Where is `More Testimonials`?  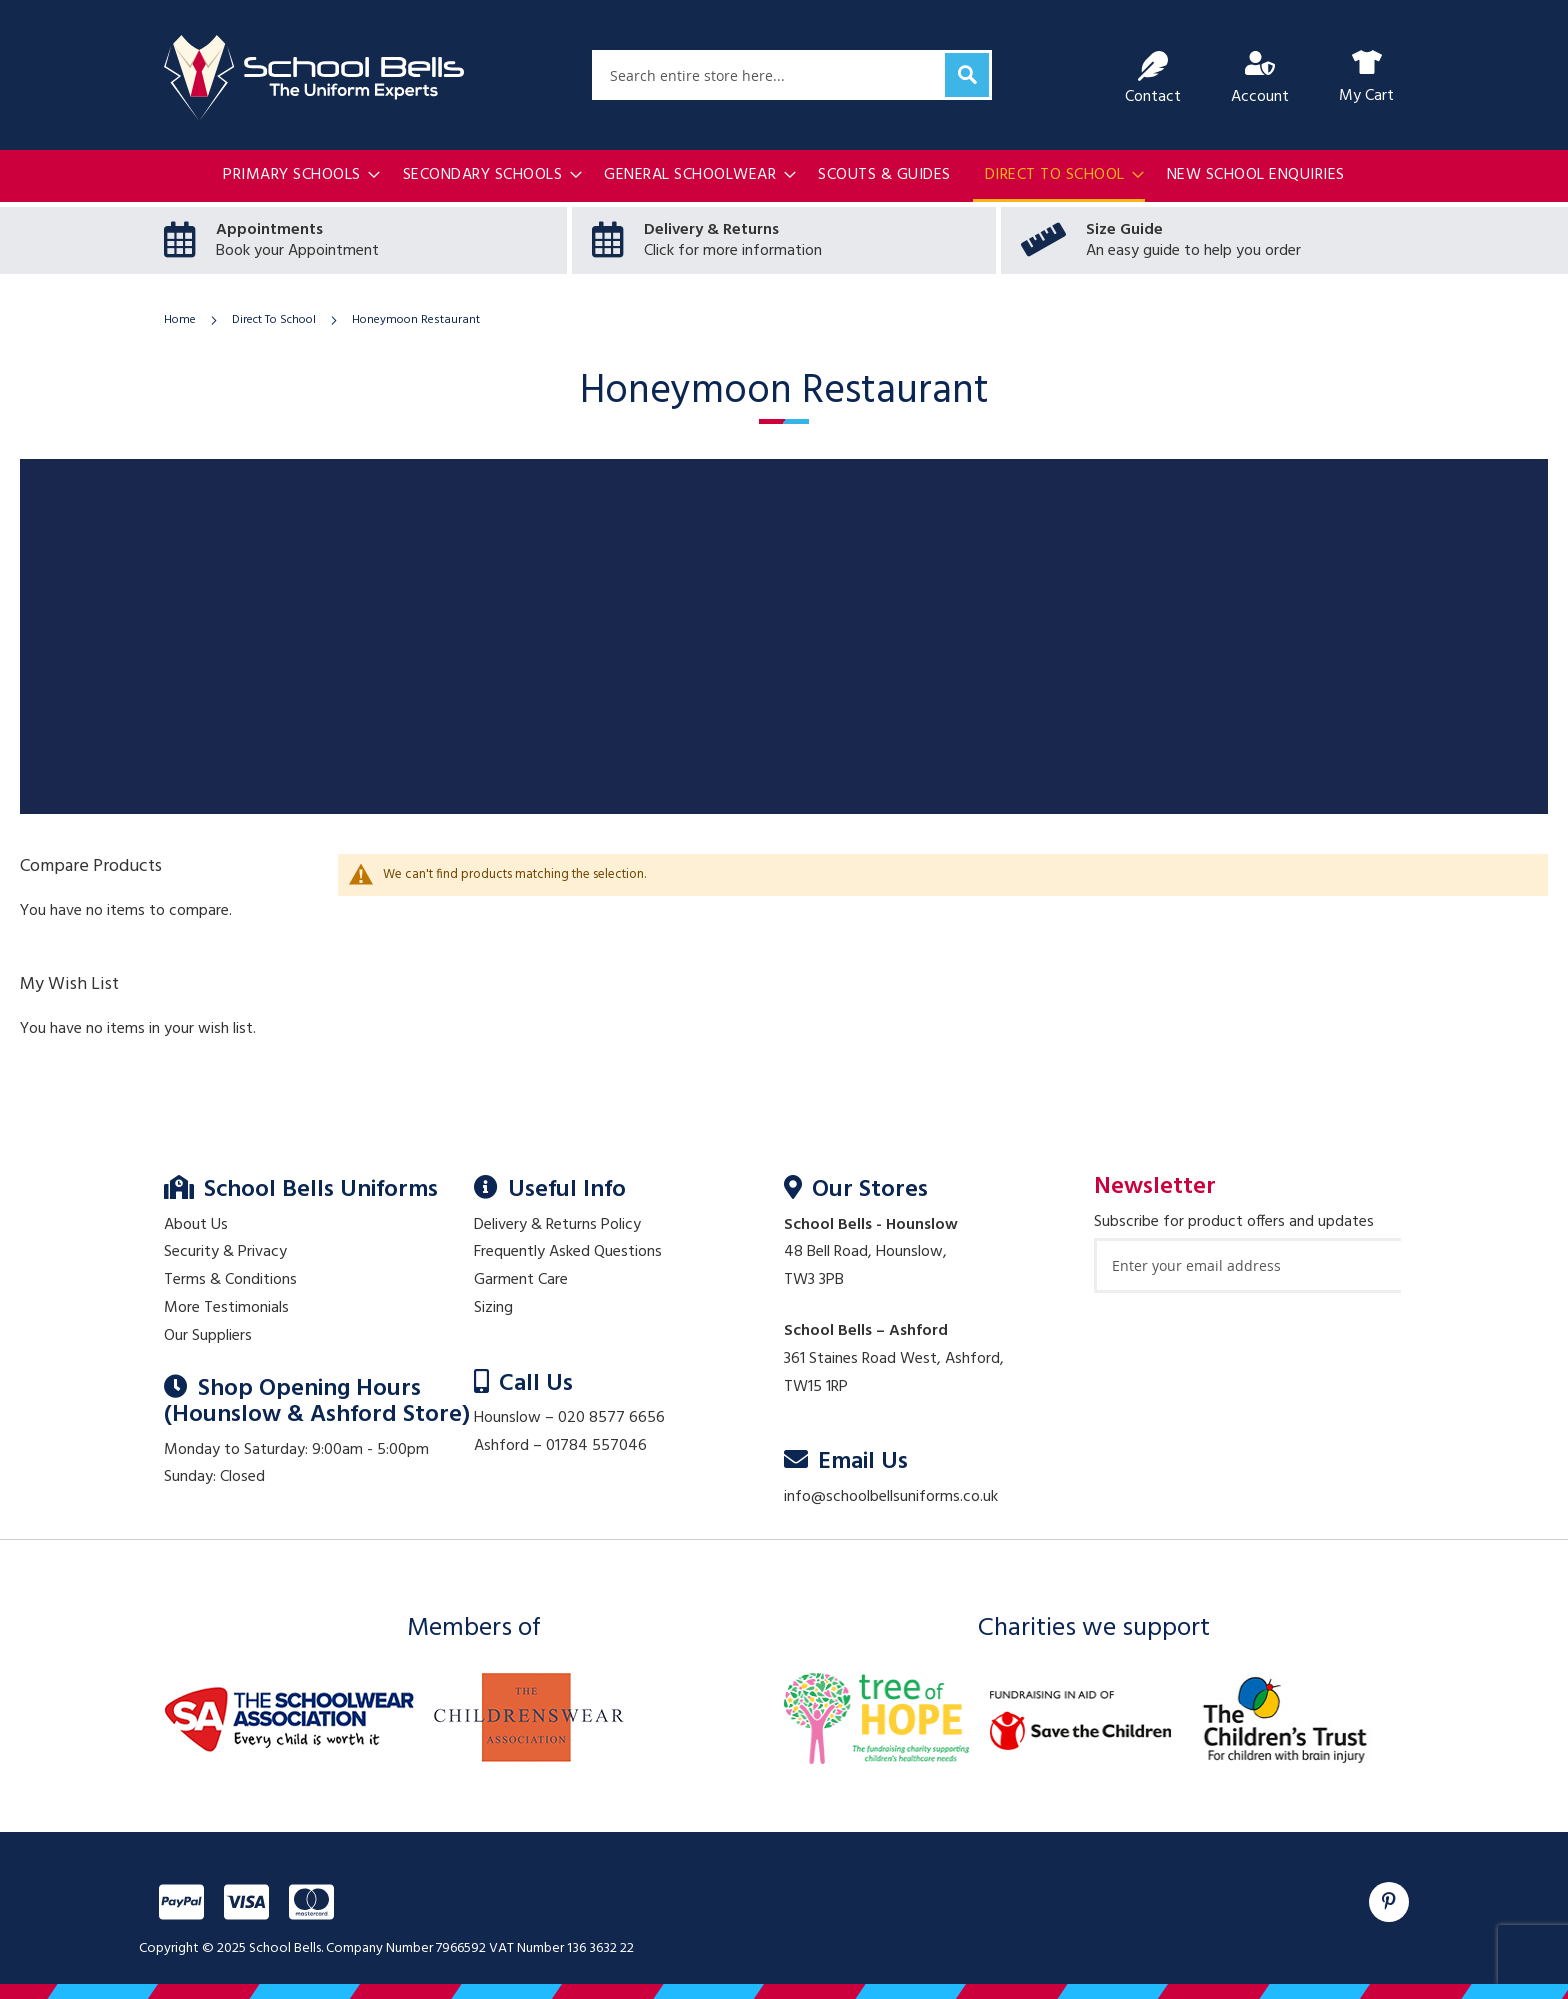
More Testimonials is located at coordinates (226, 1308).